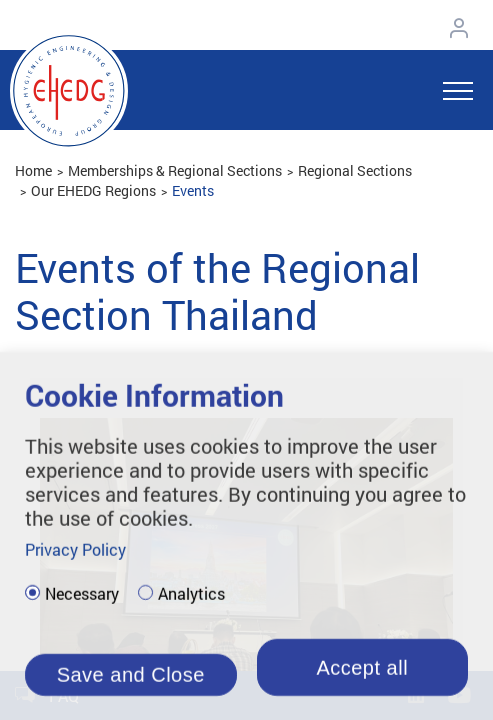 This screenshot has height=720, width=493. I want to click on Events, so click(193, 190).